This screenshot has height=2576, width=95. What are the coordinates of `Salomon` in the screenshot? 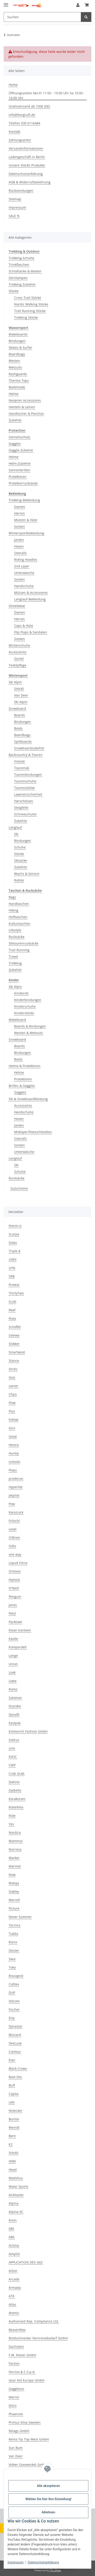 It's located at (15, 1697).